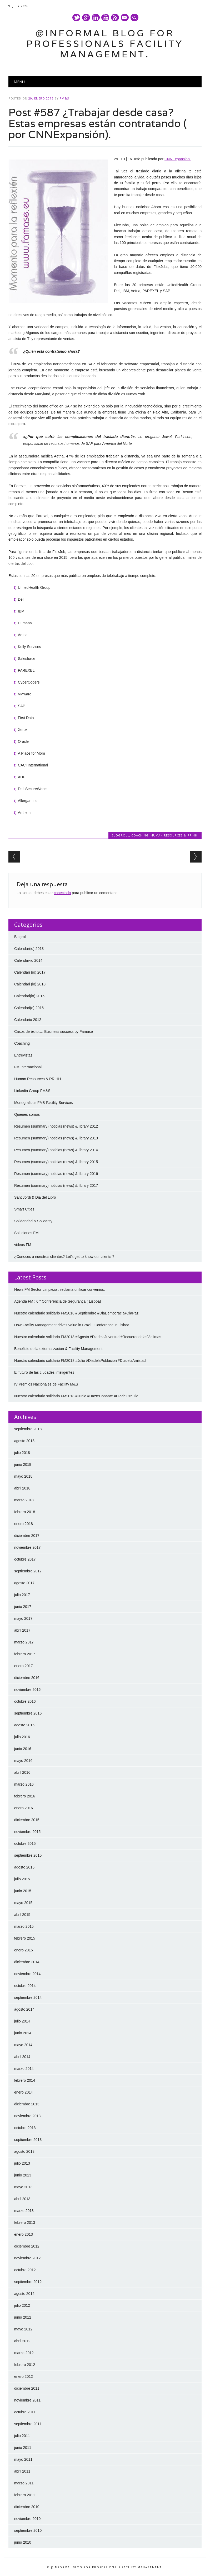  I want to click on enero 2017, so click(23, 1666).